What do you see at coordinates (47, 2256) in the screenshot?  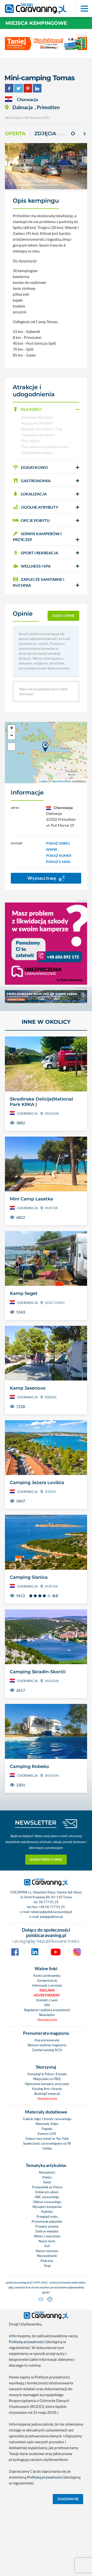 I see `Niezwykłostki` at bounding box center [47, 2256].